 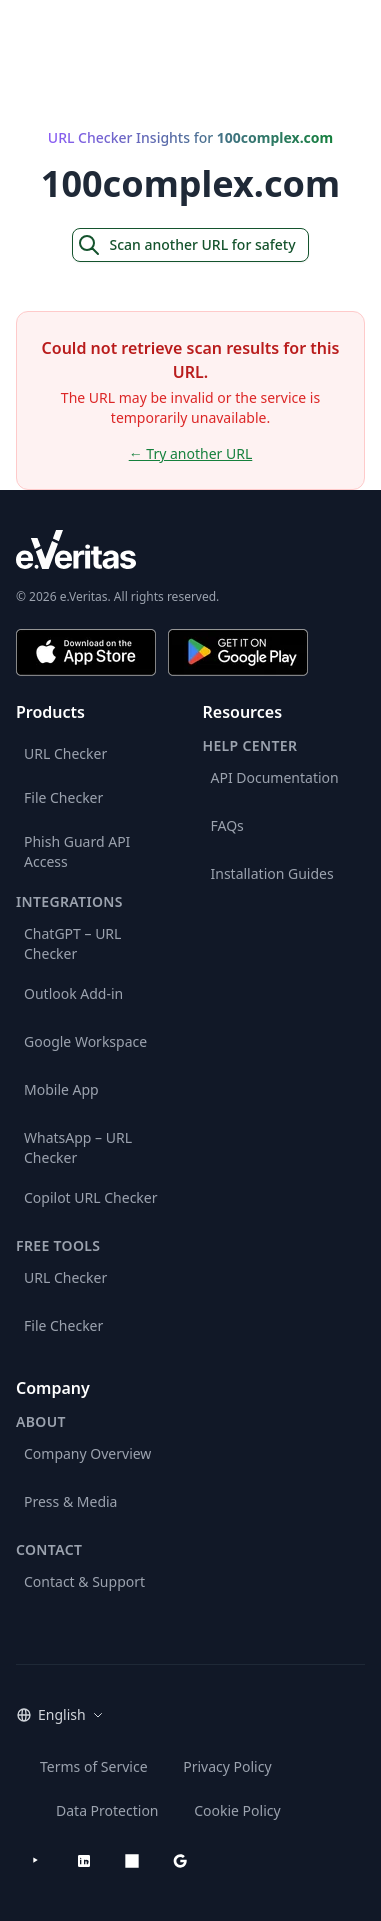 I want to click on Privacy Policy, so click(x=227, y=1766).